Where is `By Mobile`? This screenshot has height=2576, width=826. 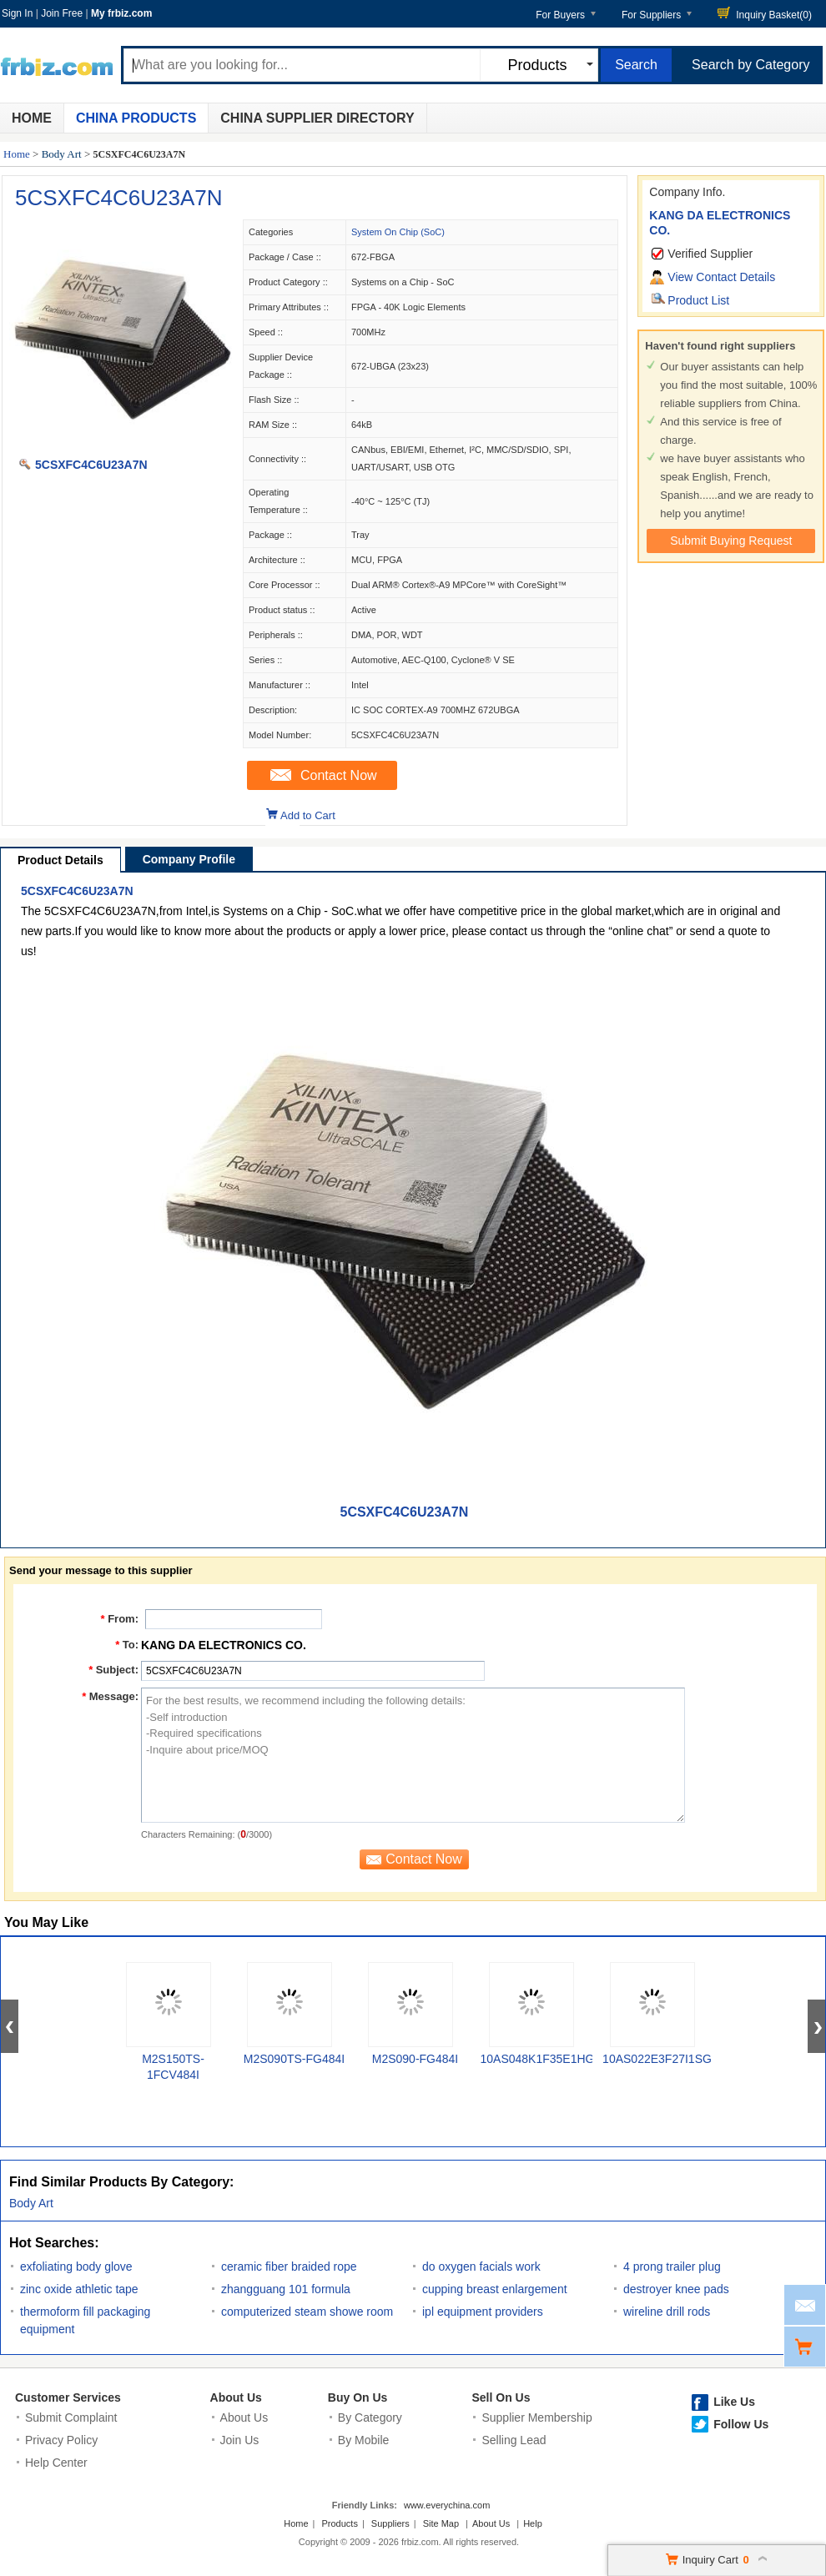
By Mobile is located at coordinates (363, 2440).